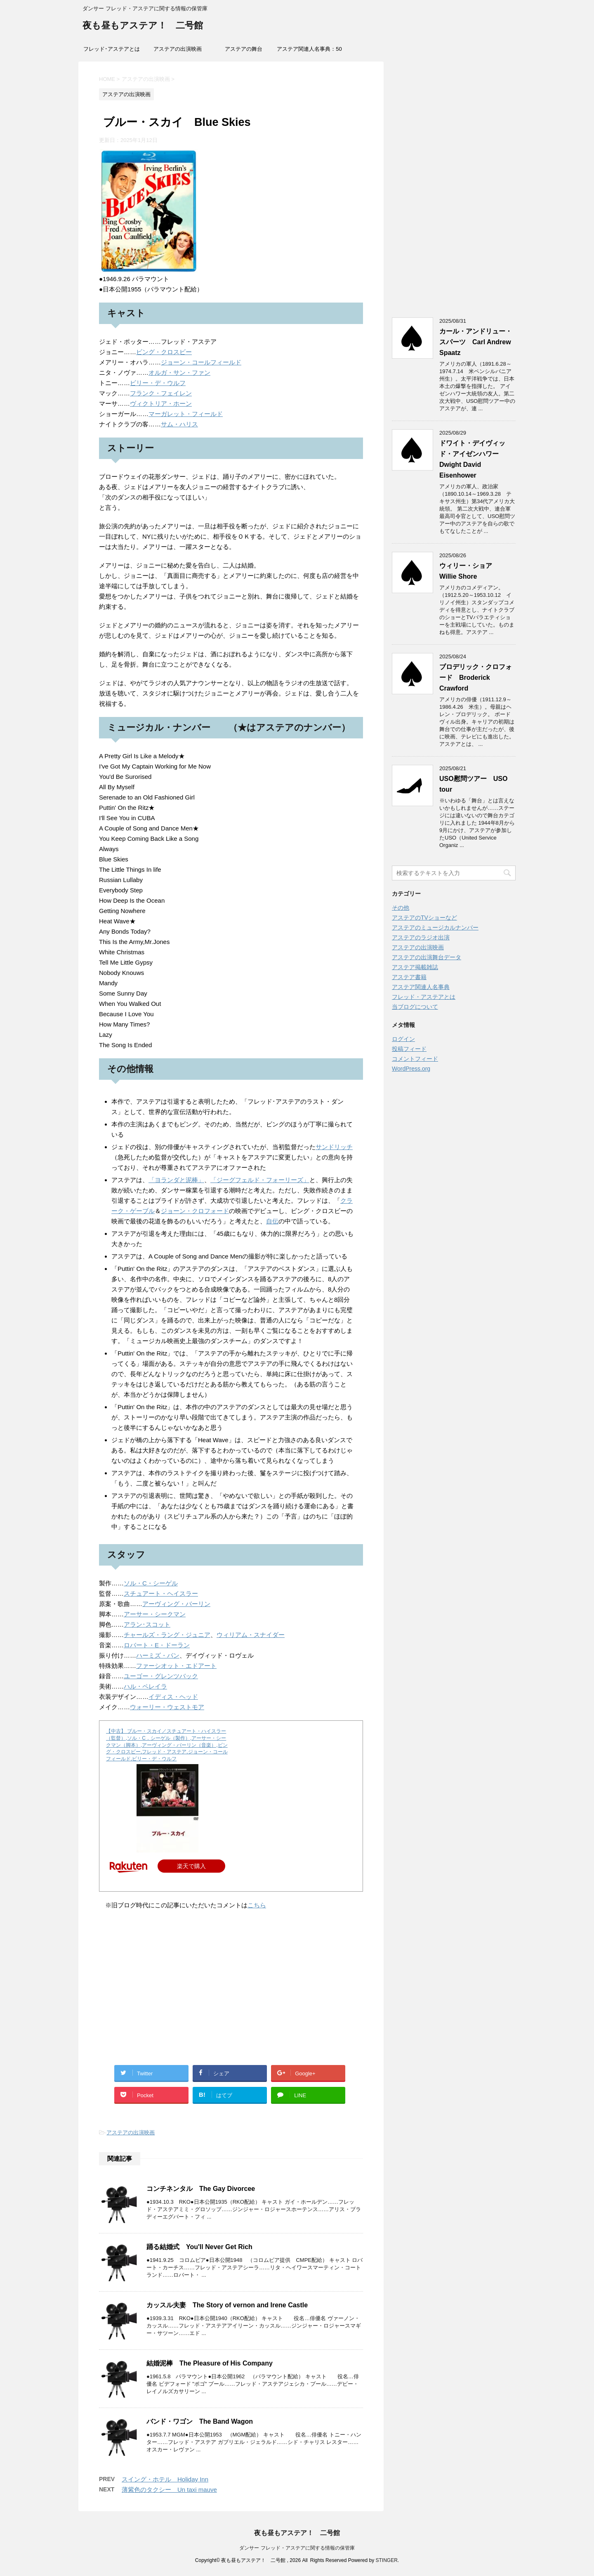 This screenshot has height=2576, width=594. I want to click on ファーシオット・エドアート, so click(176, 1665).